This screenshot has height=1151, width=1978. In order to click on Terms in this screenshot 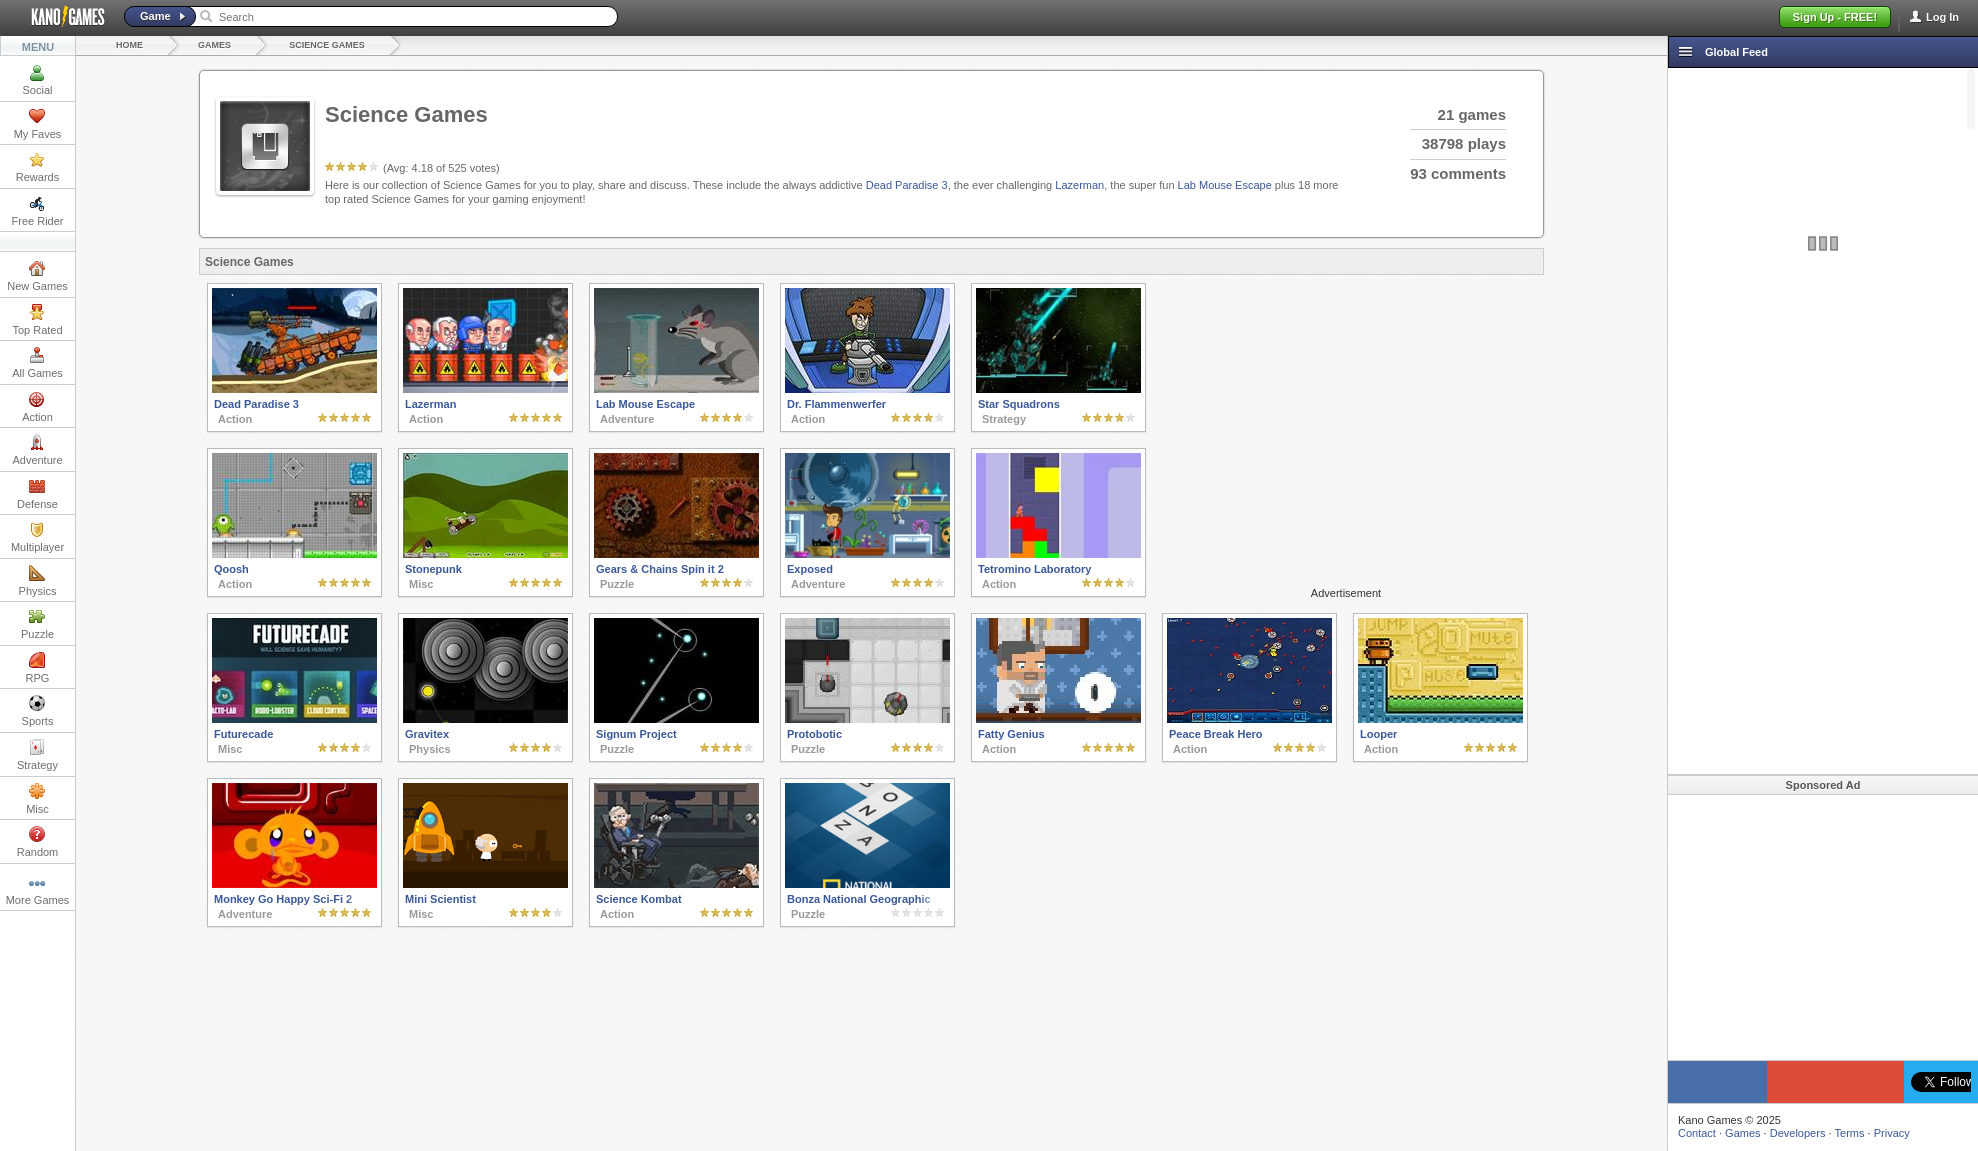, I will do `click(1850, 1133)`.